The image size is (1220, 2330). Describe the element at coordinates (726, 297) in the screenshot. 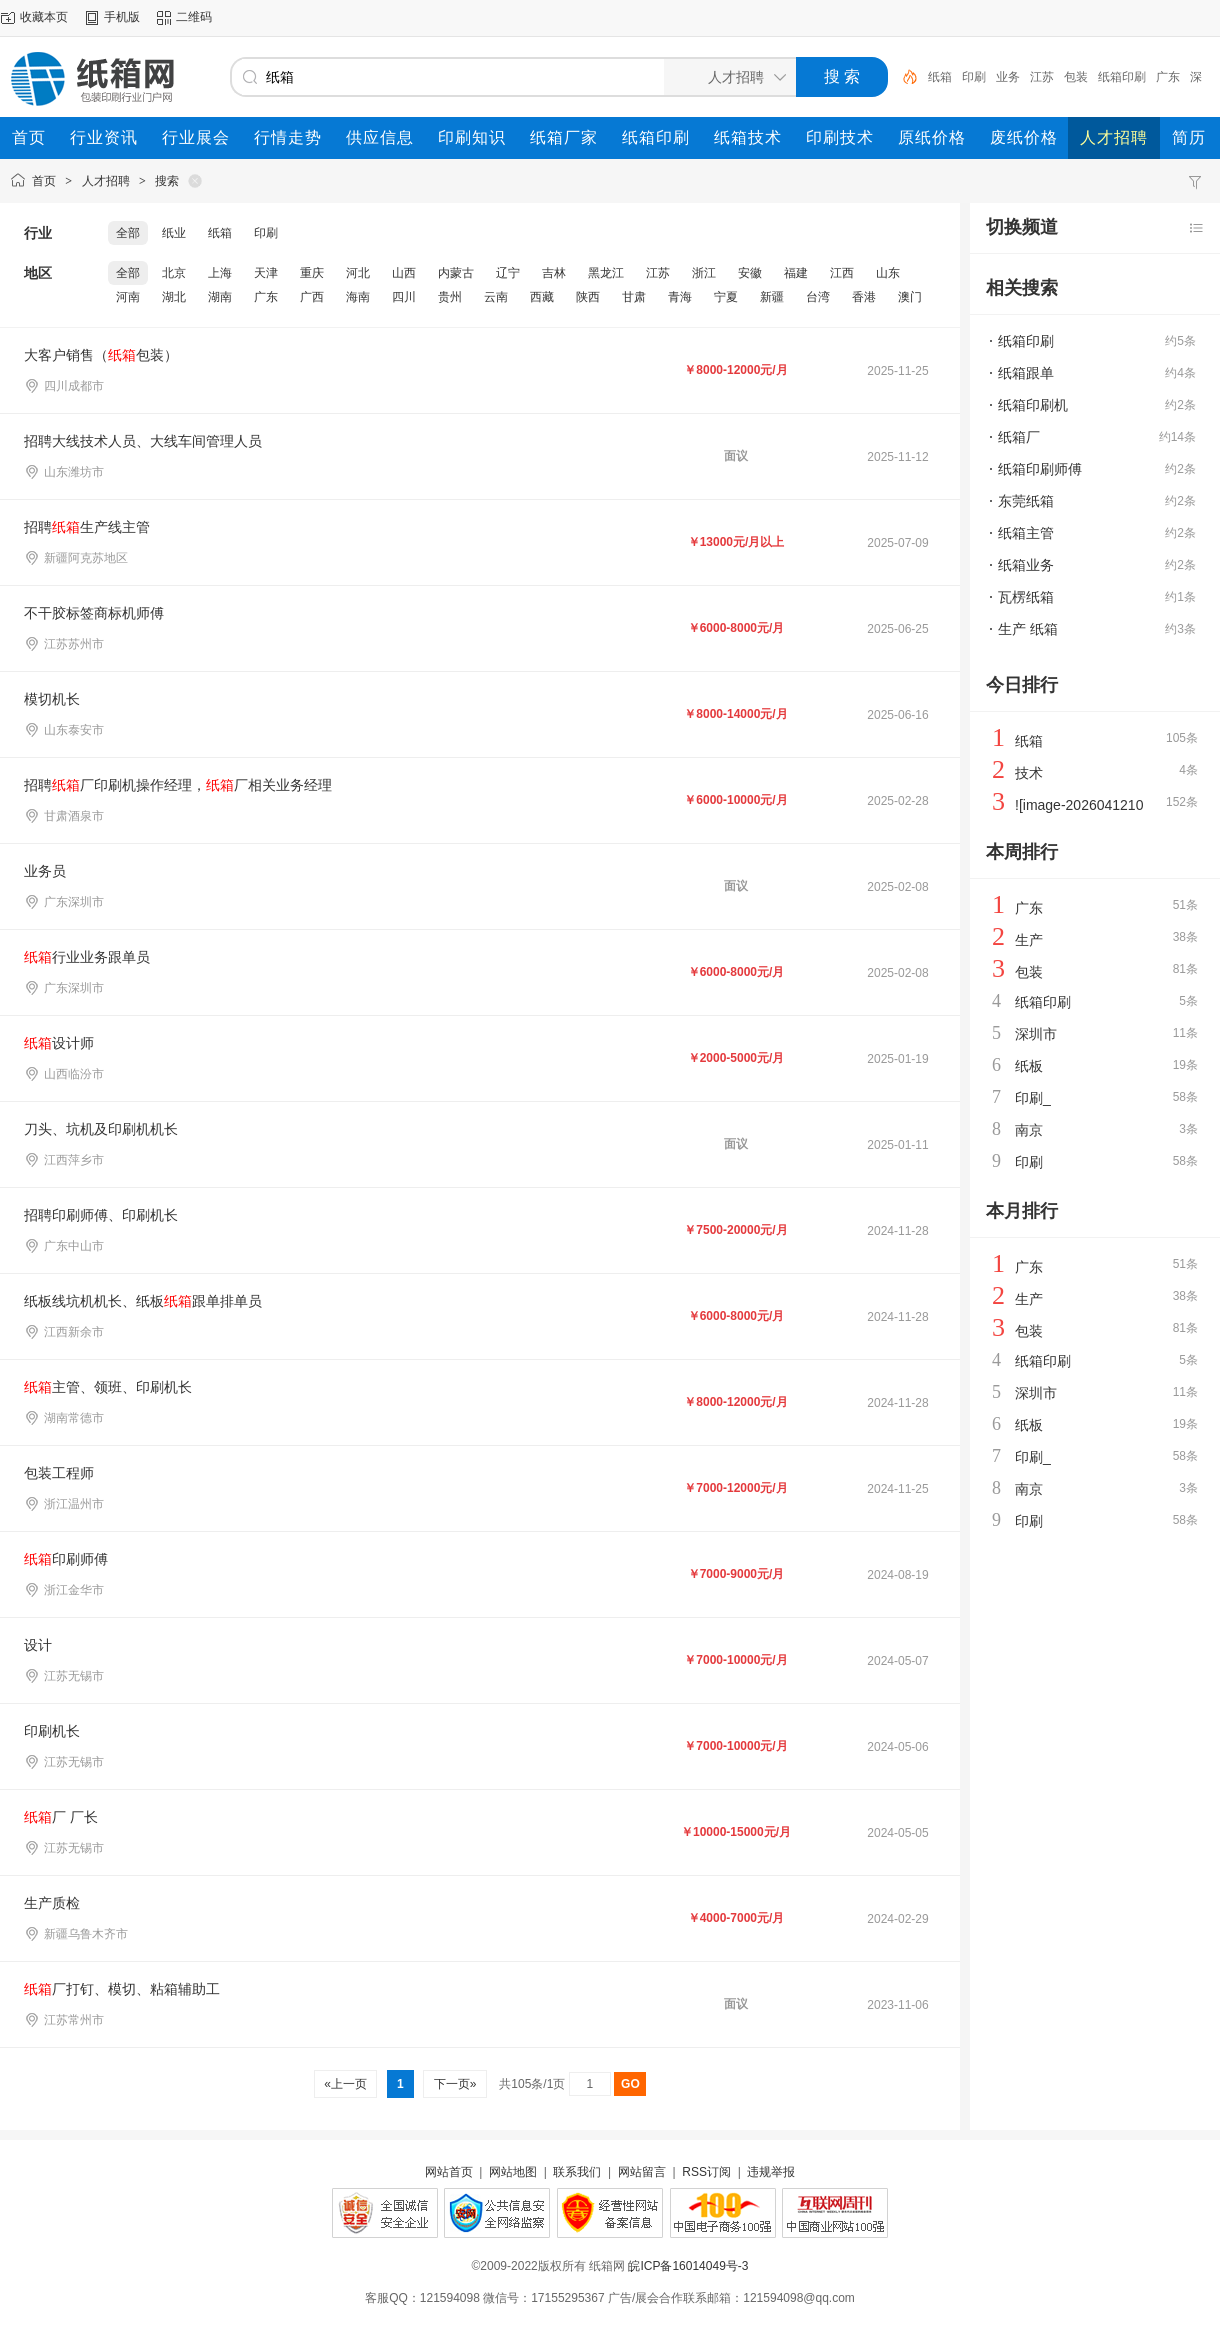

I see `宁夏` at that location.